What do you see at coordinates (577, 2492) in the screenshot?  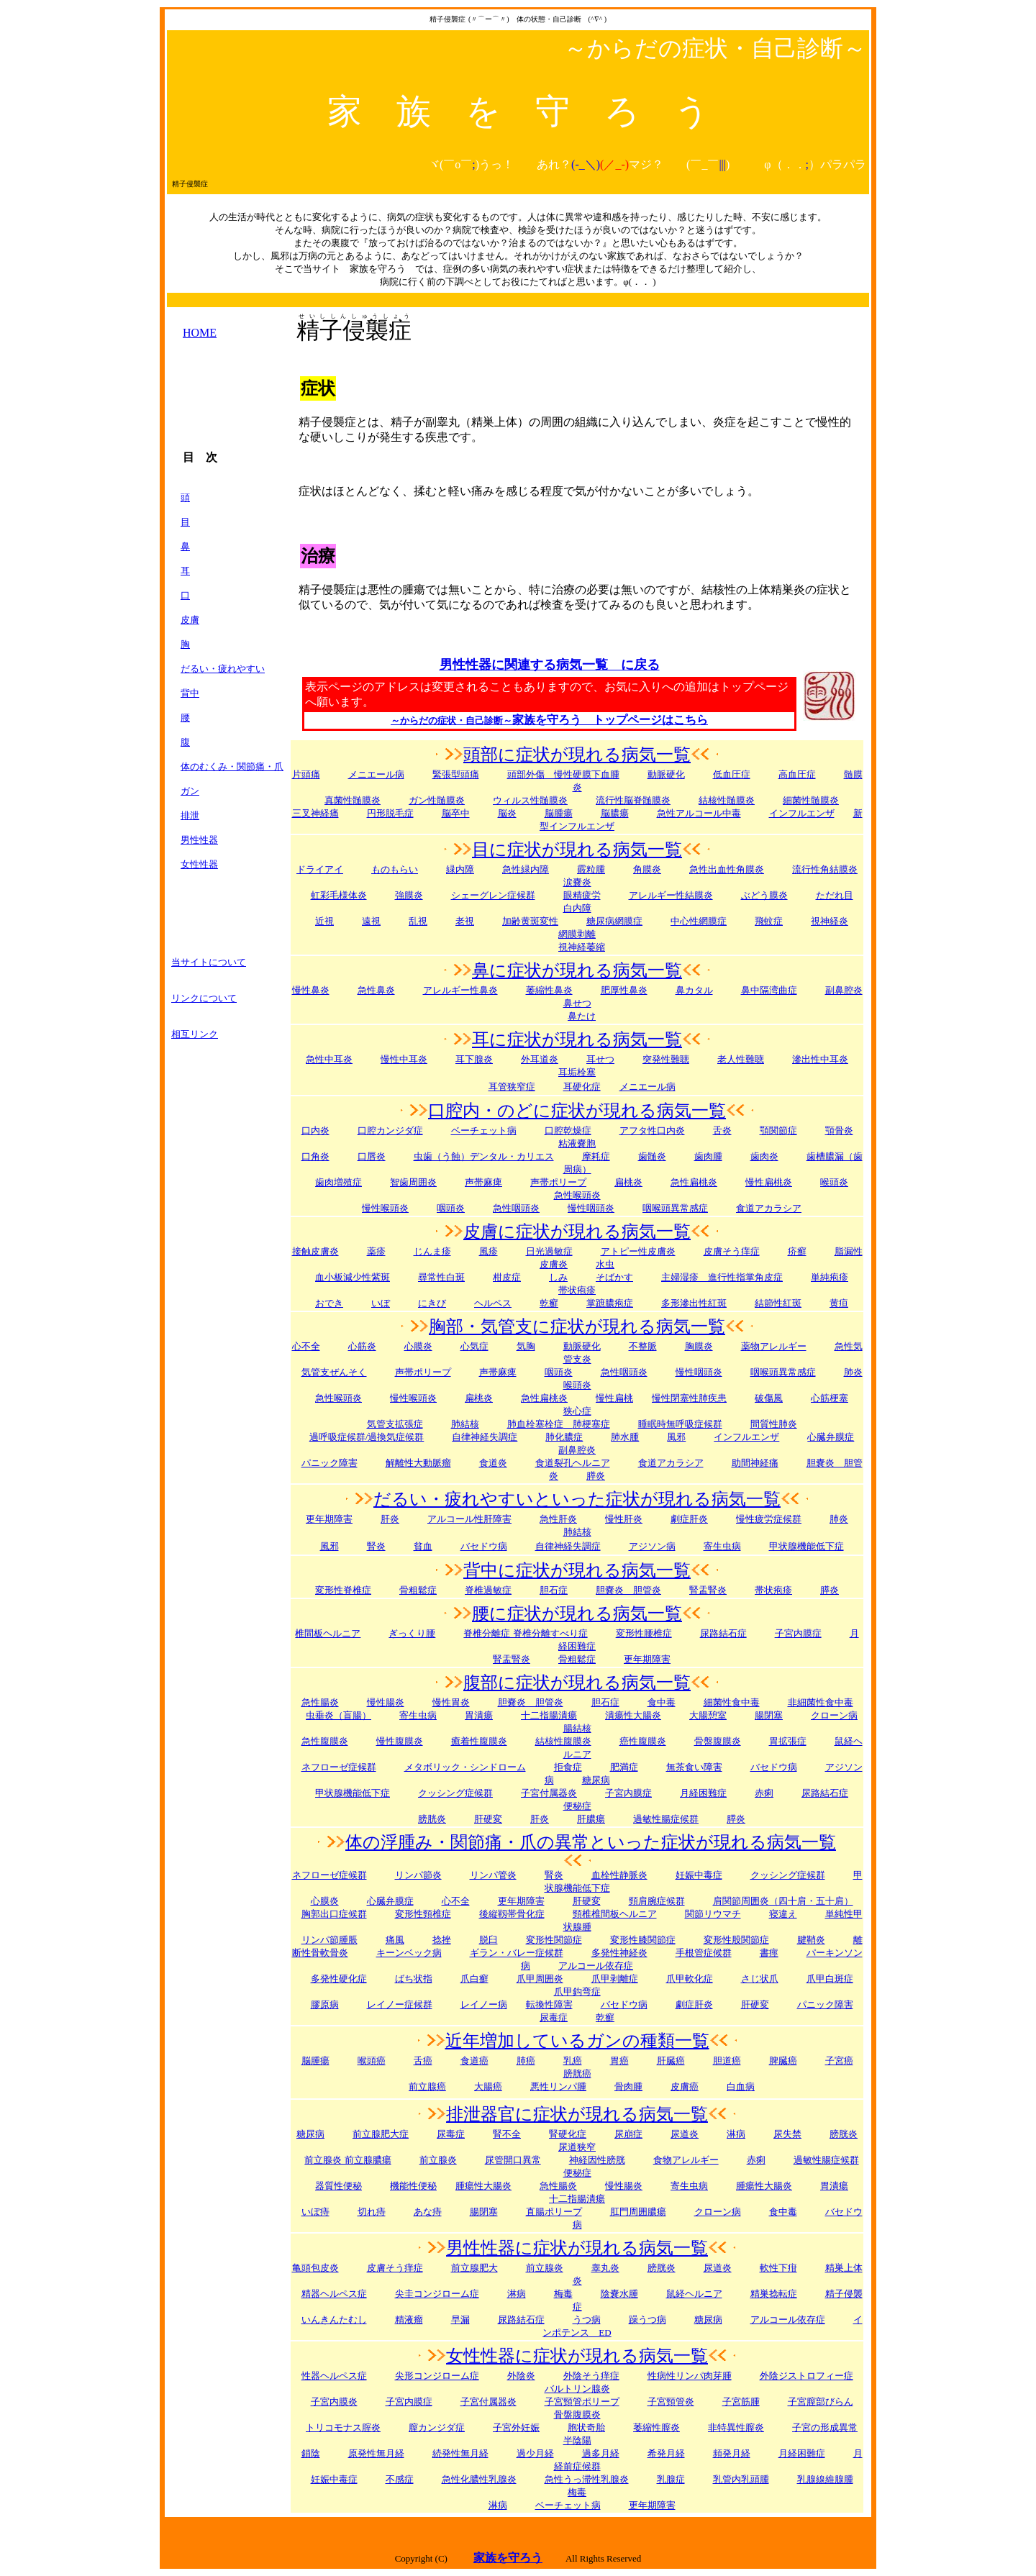 I see `梅毒` at bounding box center [577, 2492].